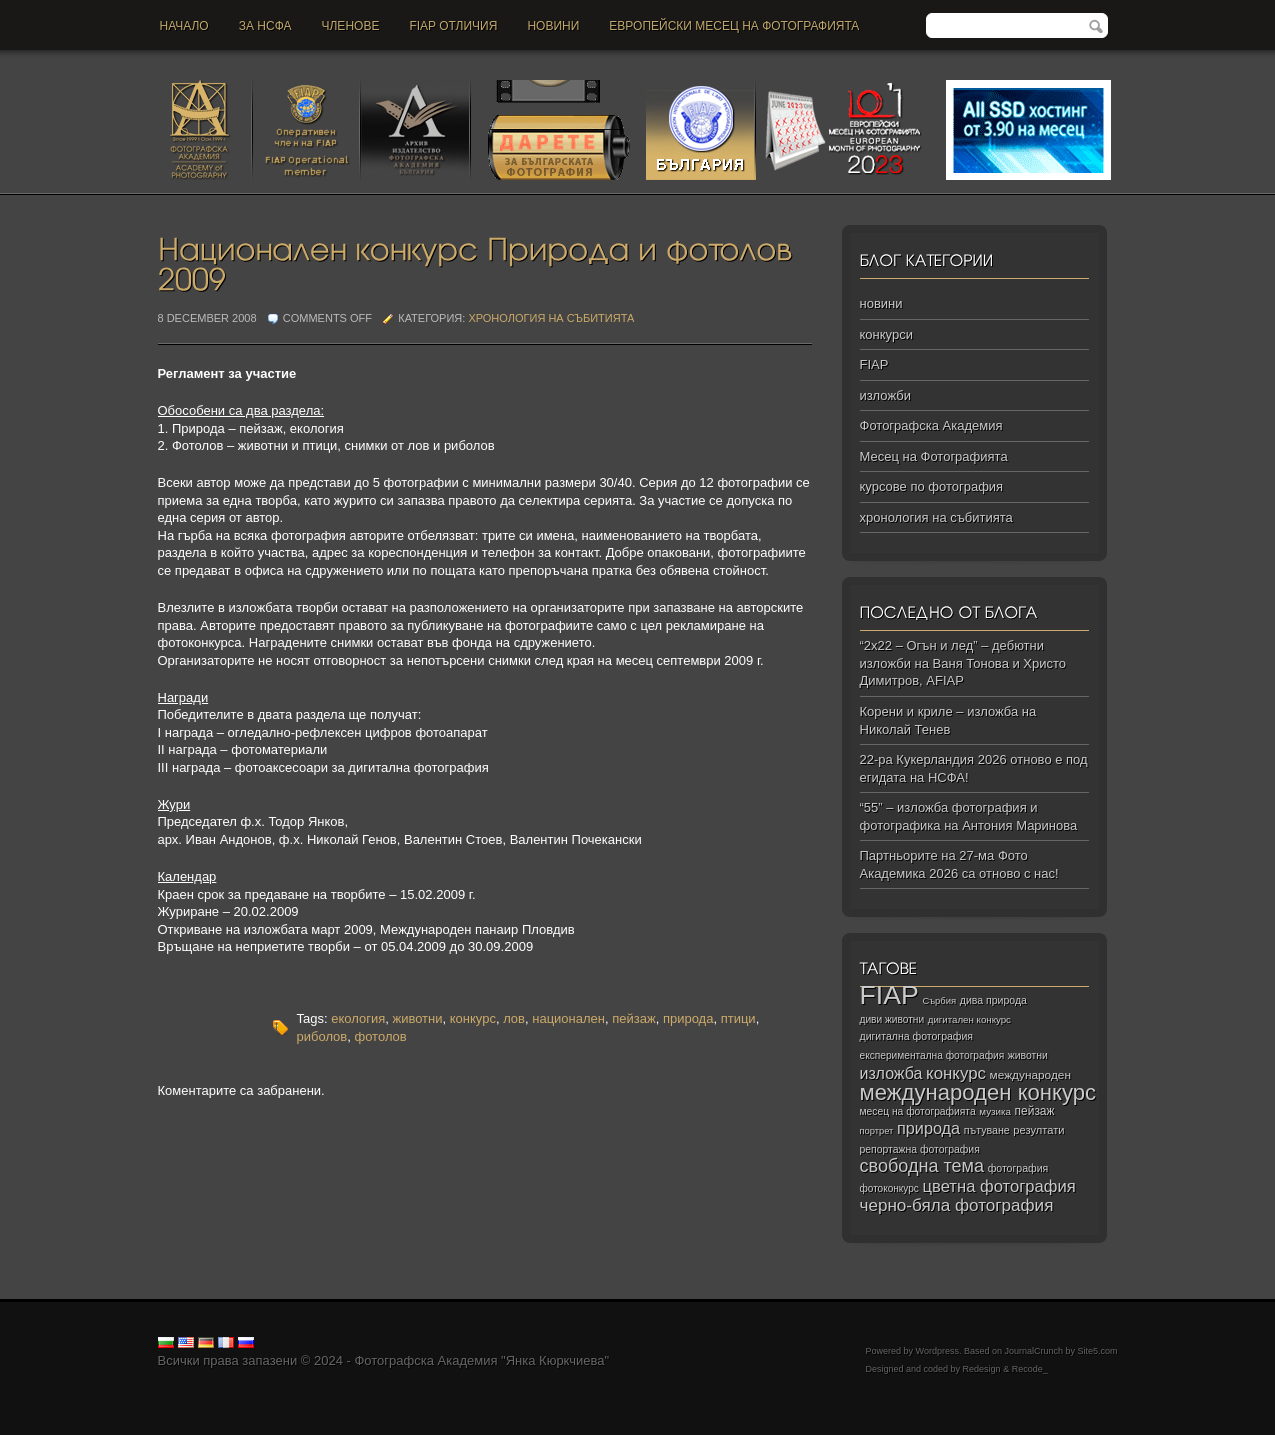 The image size is (1275, 1435). What do you see at coordinates (1030, 1075) in the screenshot?
I see `международен` at bounding box center [1030, 1075].